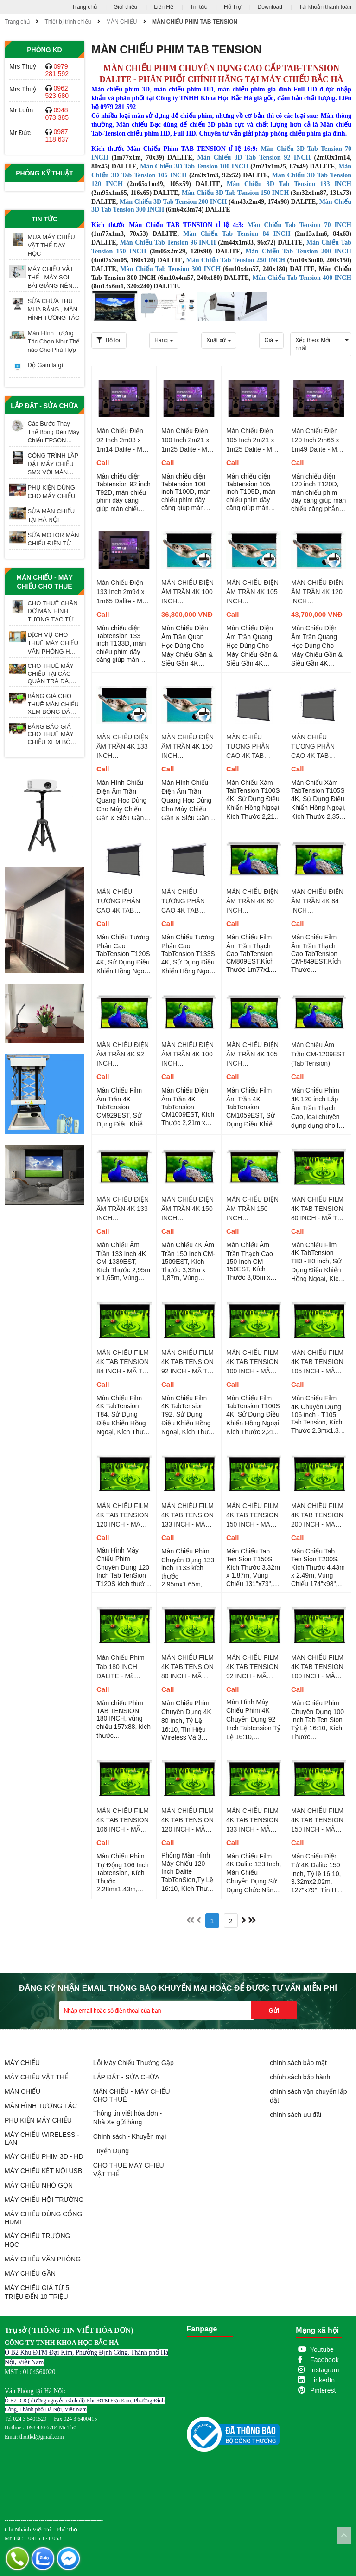  I want to click on MÀN CHIẾU ĐIỆN ÂM TRẦN 4K 105 INCH TABTENSION - CM-1059EST 16 : 9, so click(252, 1054).